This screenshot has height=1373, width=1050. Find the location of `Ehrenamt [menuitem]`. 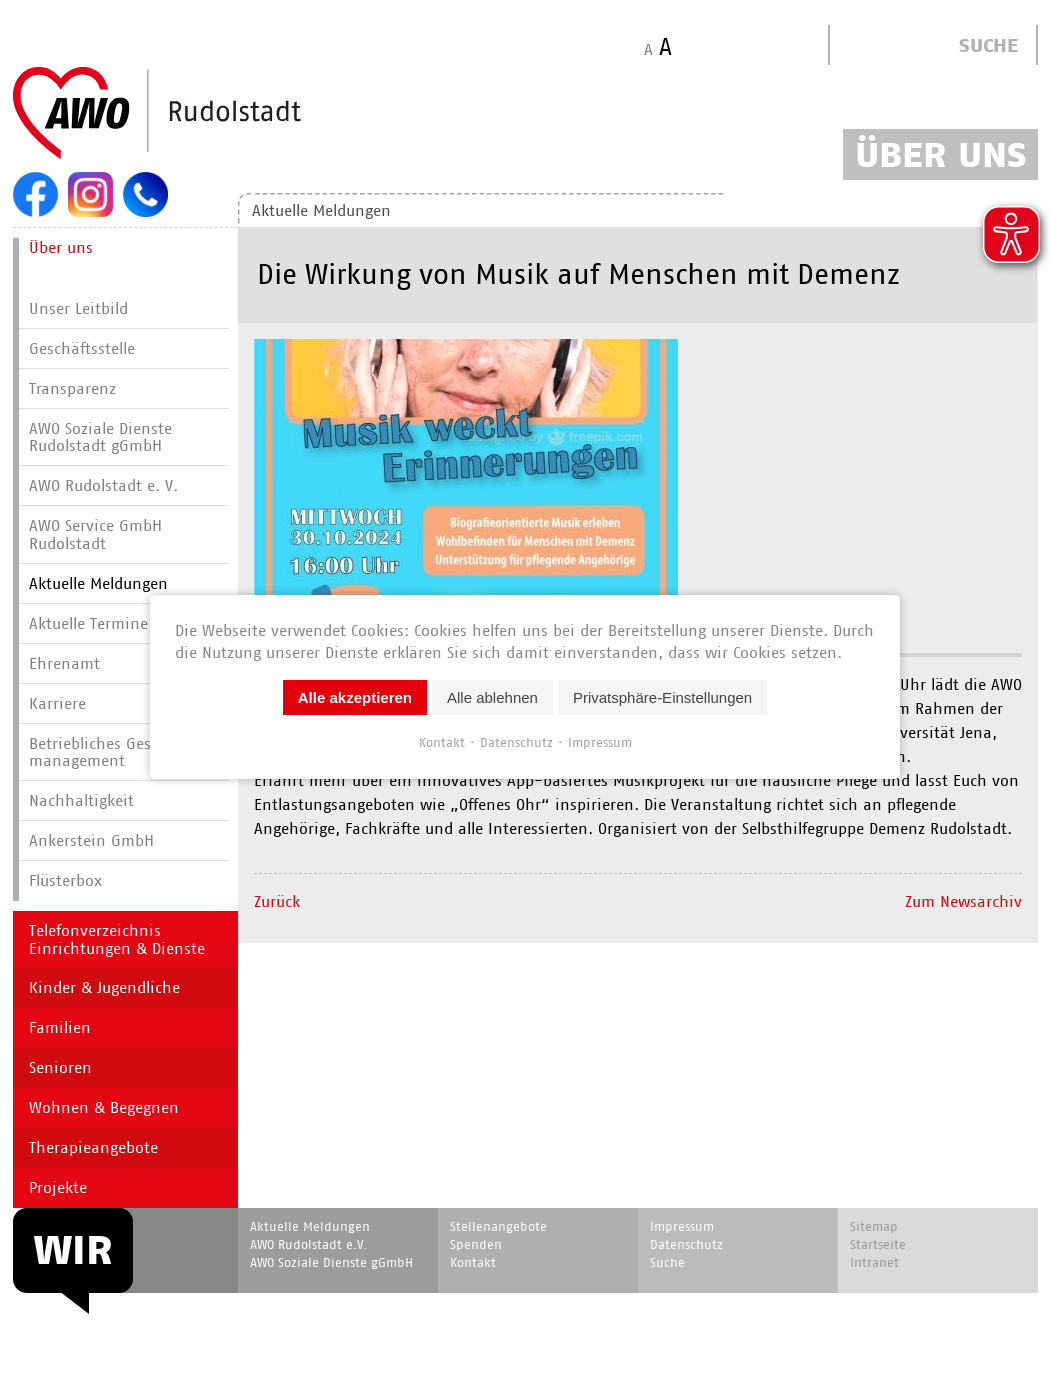

Ehrenamt [menuitem] is located at coordinates (64, 663).